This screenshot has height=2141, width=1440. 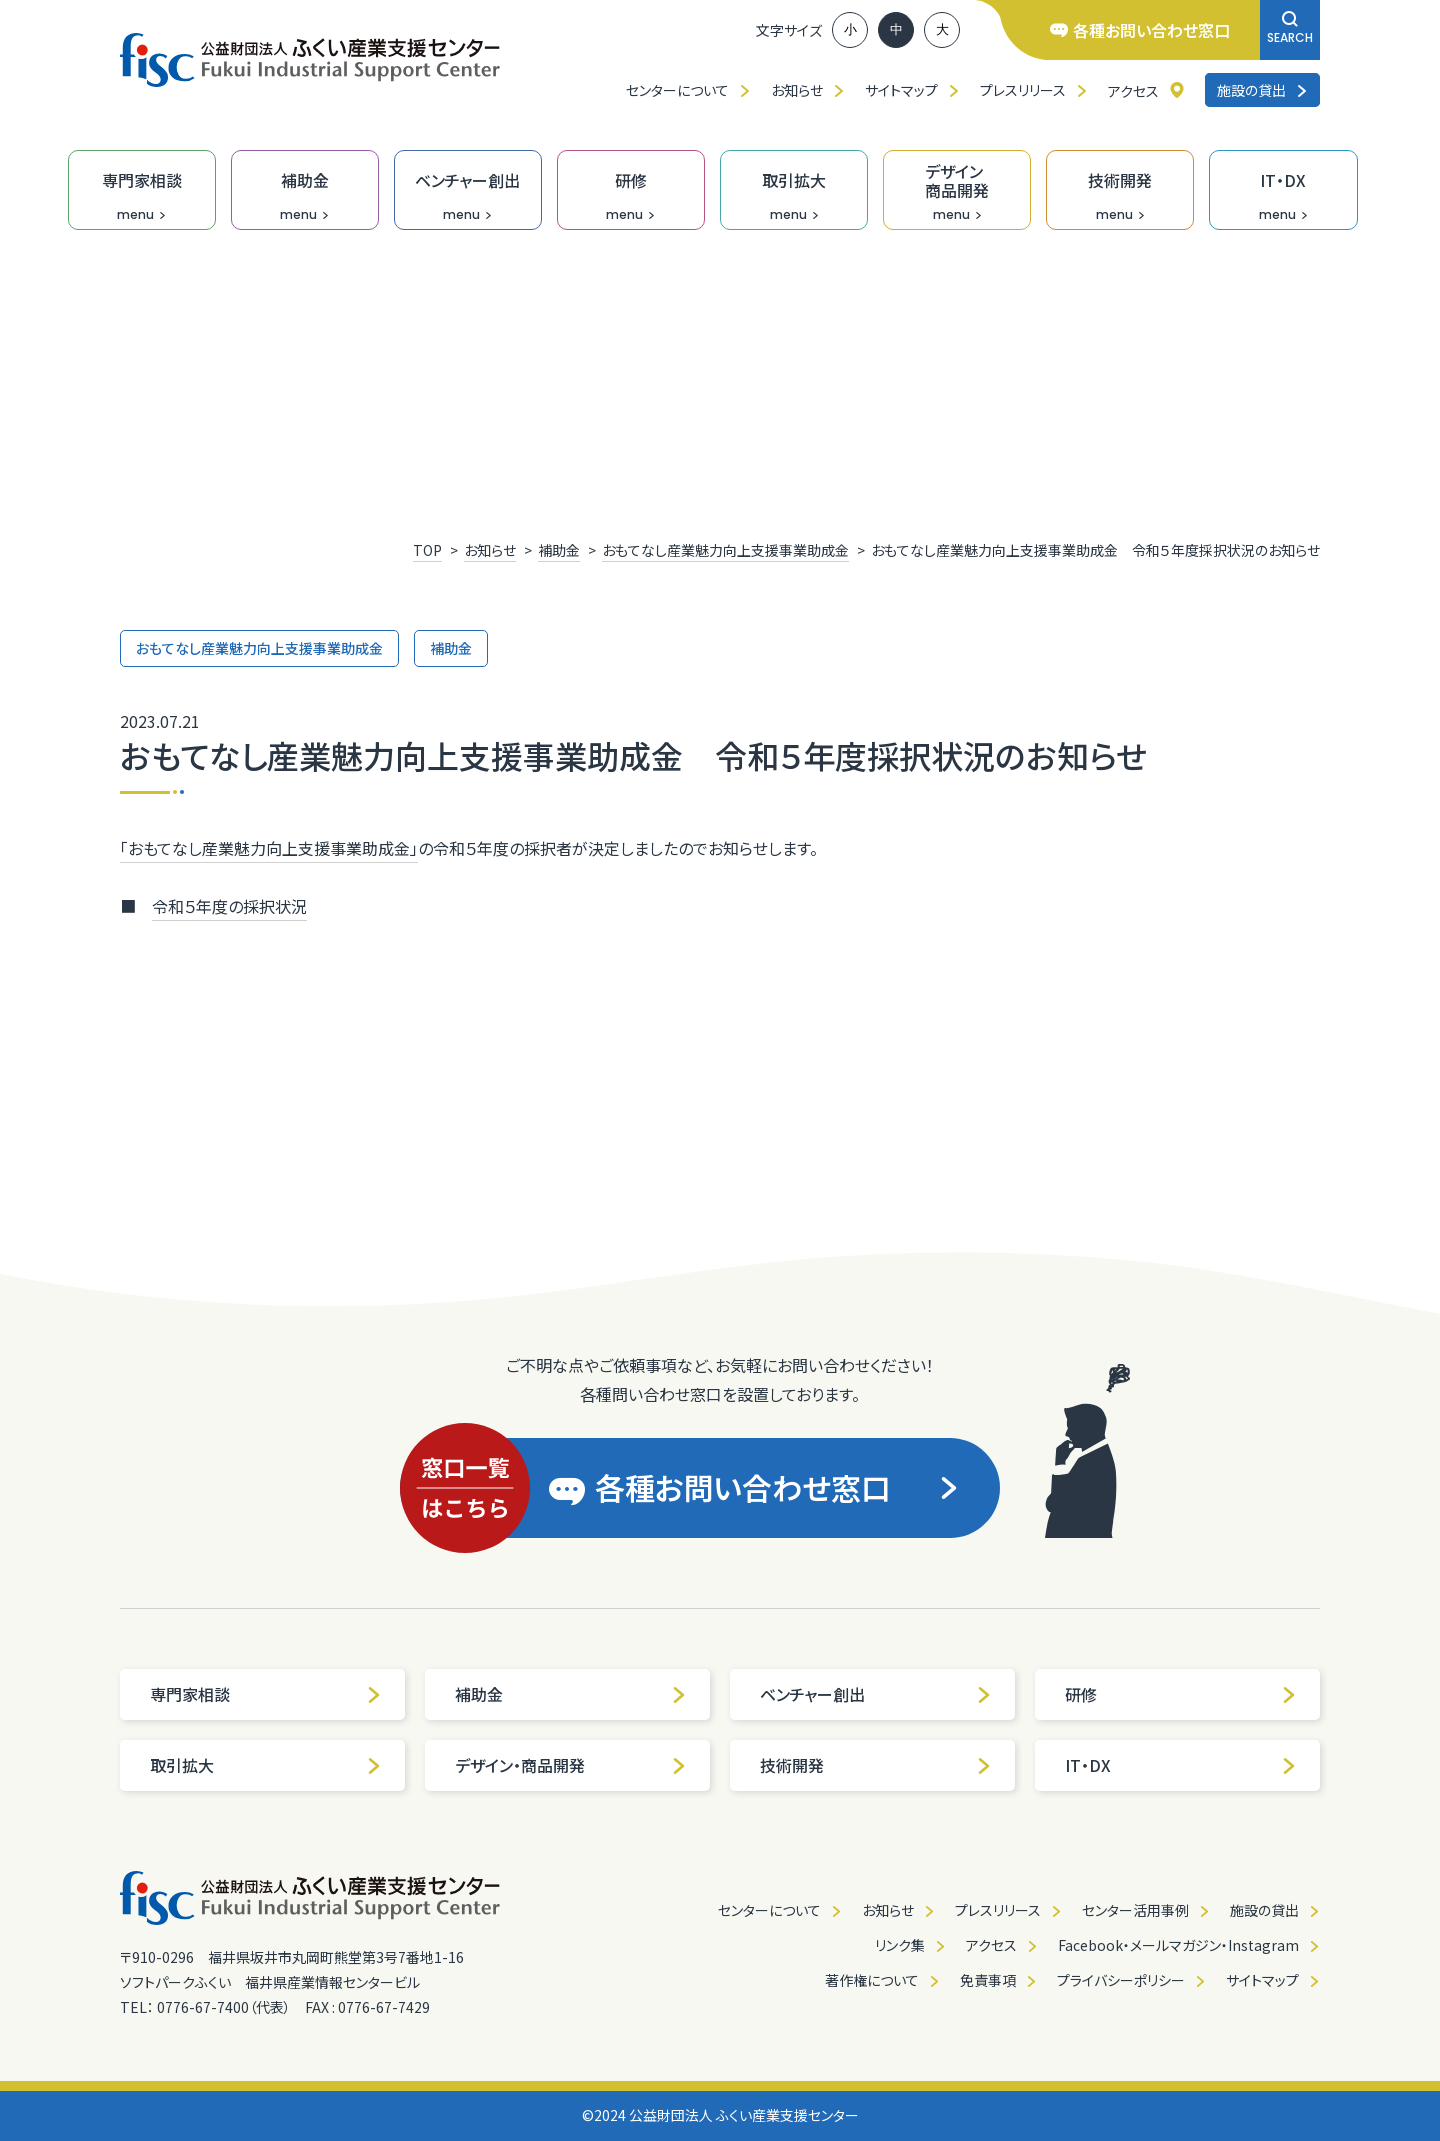 I want to click on 研修, so click(x=1181, y=1694).